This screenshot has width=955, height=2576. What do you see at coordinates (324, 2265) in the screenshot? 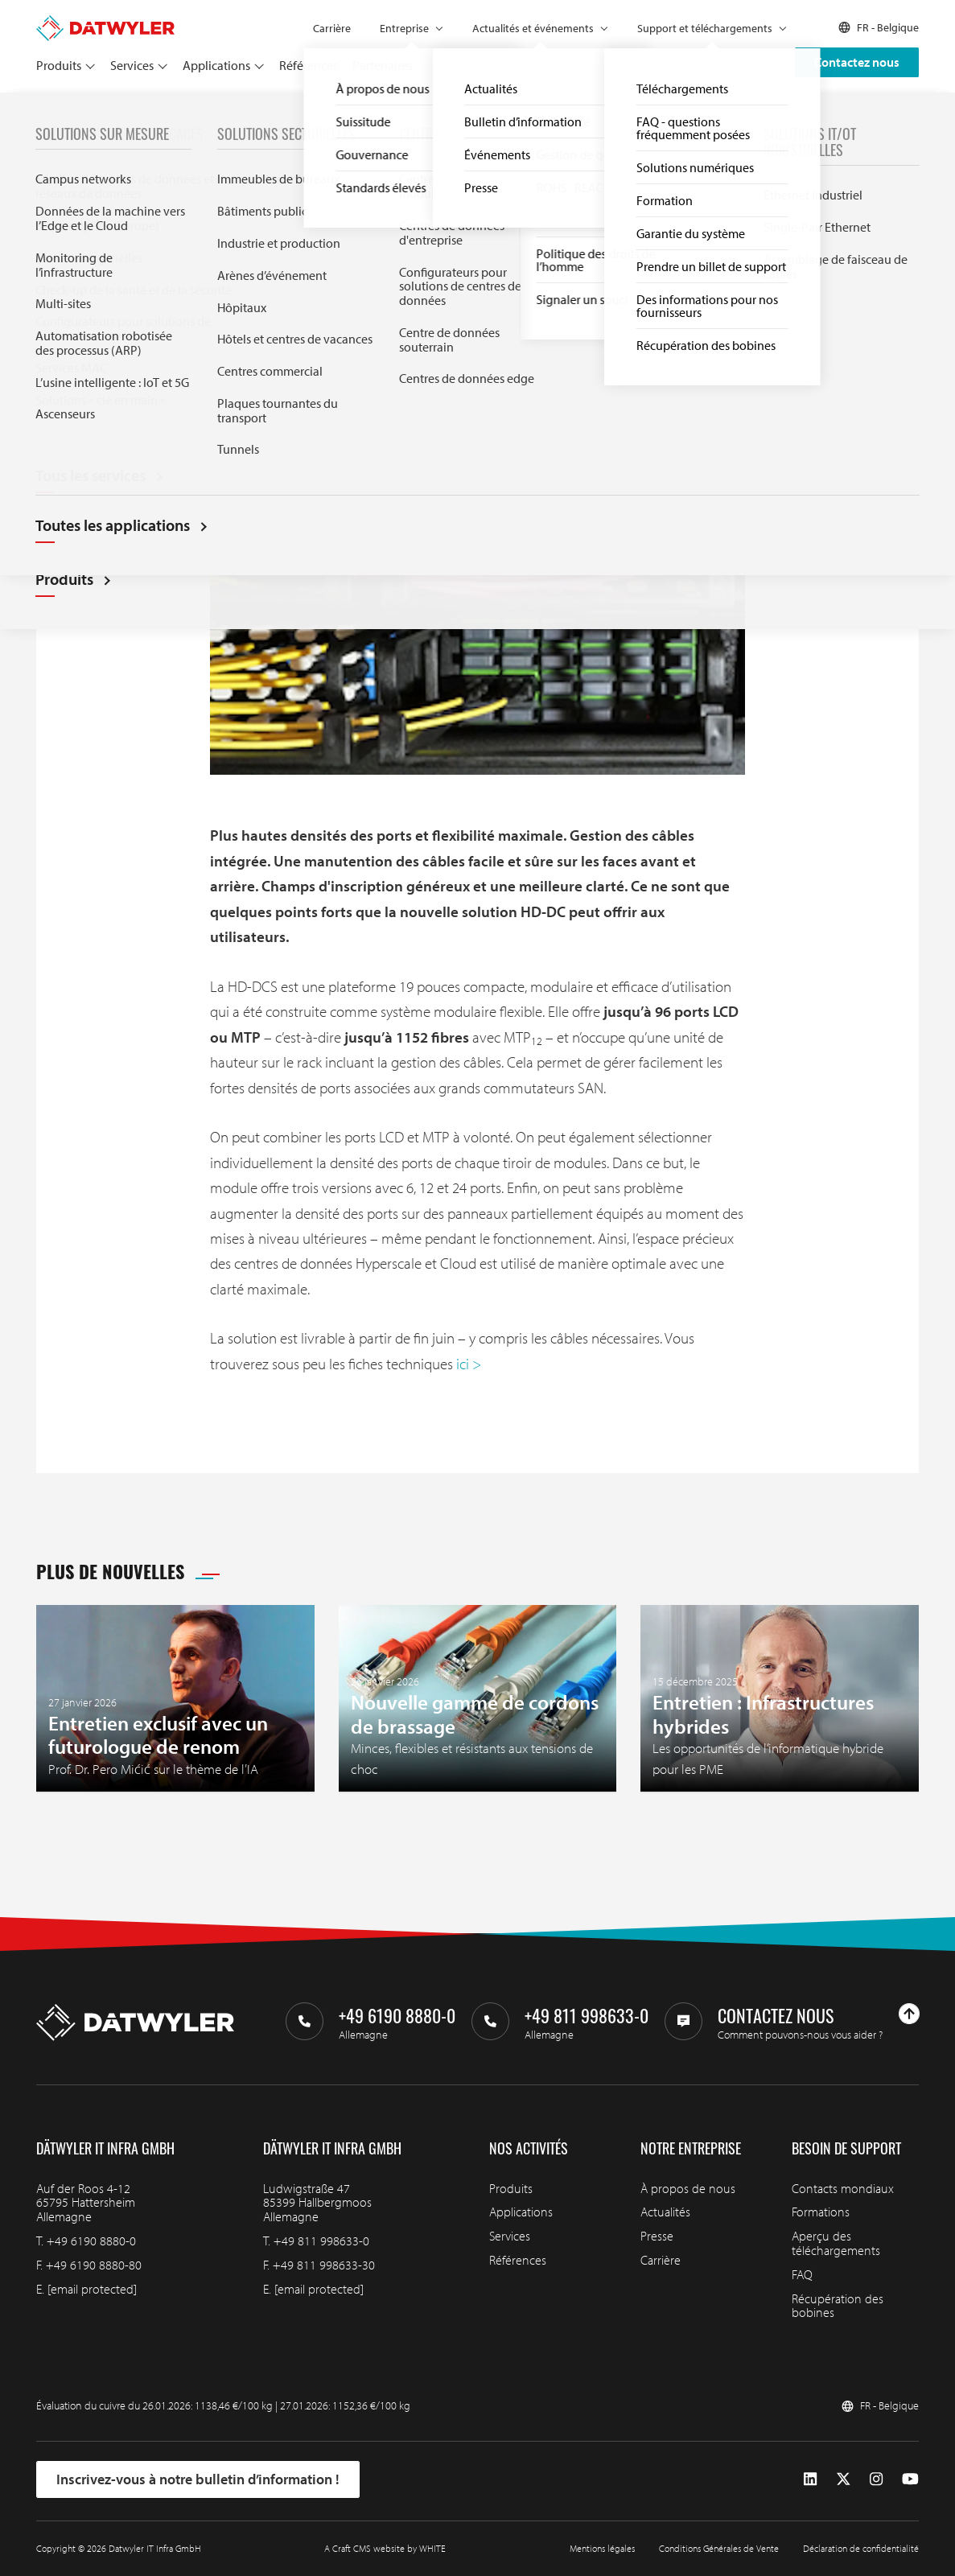
I see `+49 811 998633-30` at bounding box center [324, 2265].